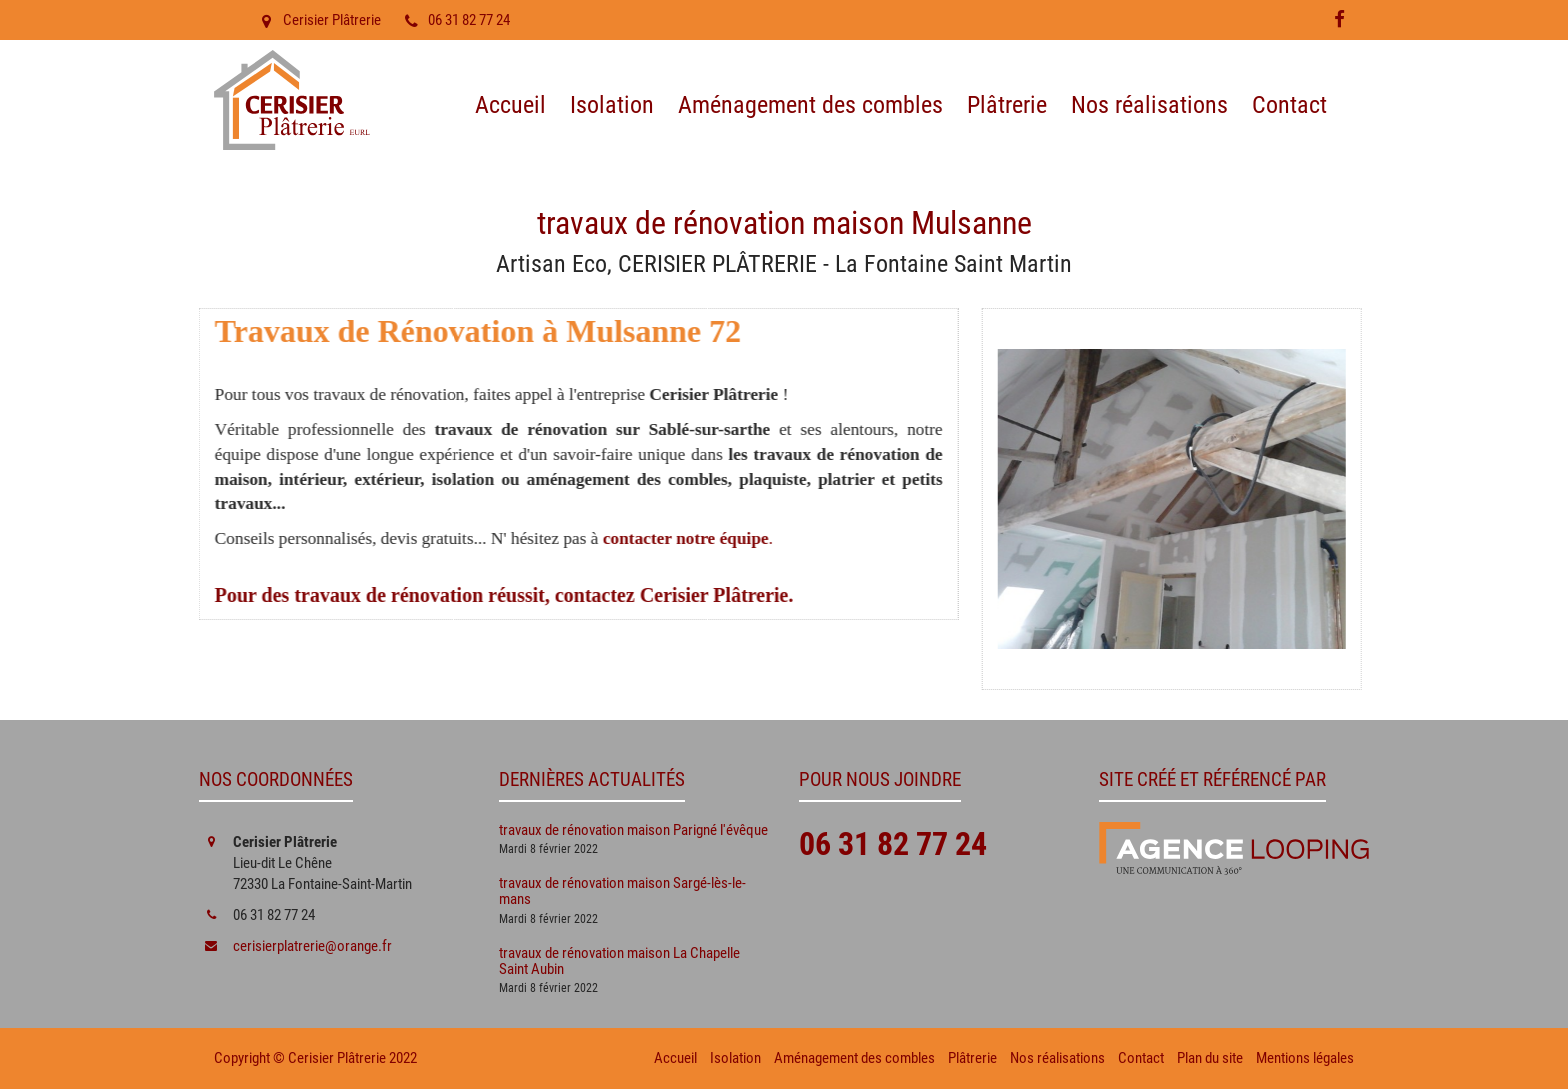 This screenshot has height=1089, width=1568. Describe the element at coordinates (312, 946) in the screenshot. I see `cerisierplatrerie@orange.fr` at that location.